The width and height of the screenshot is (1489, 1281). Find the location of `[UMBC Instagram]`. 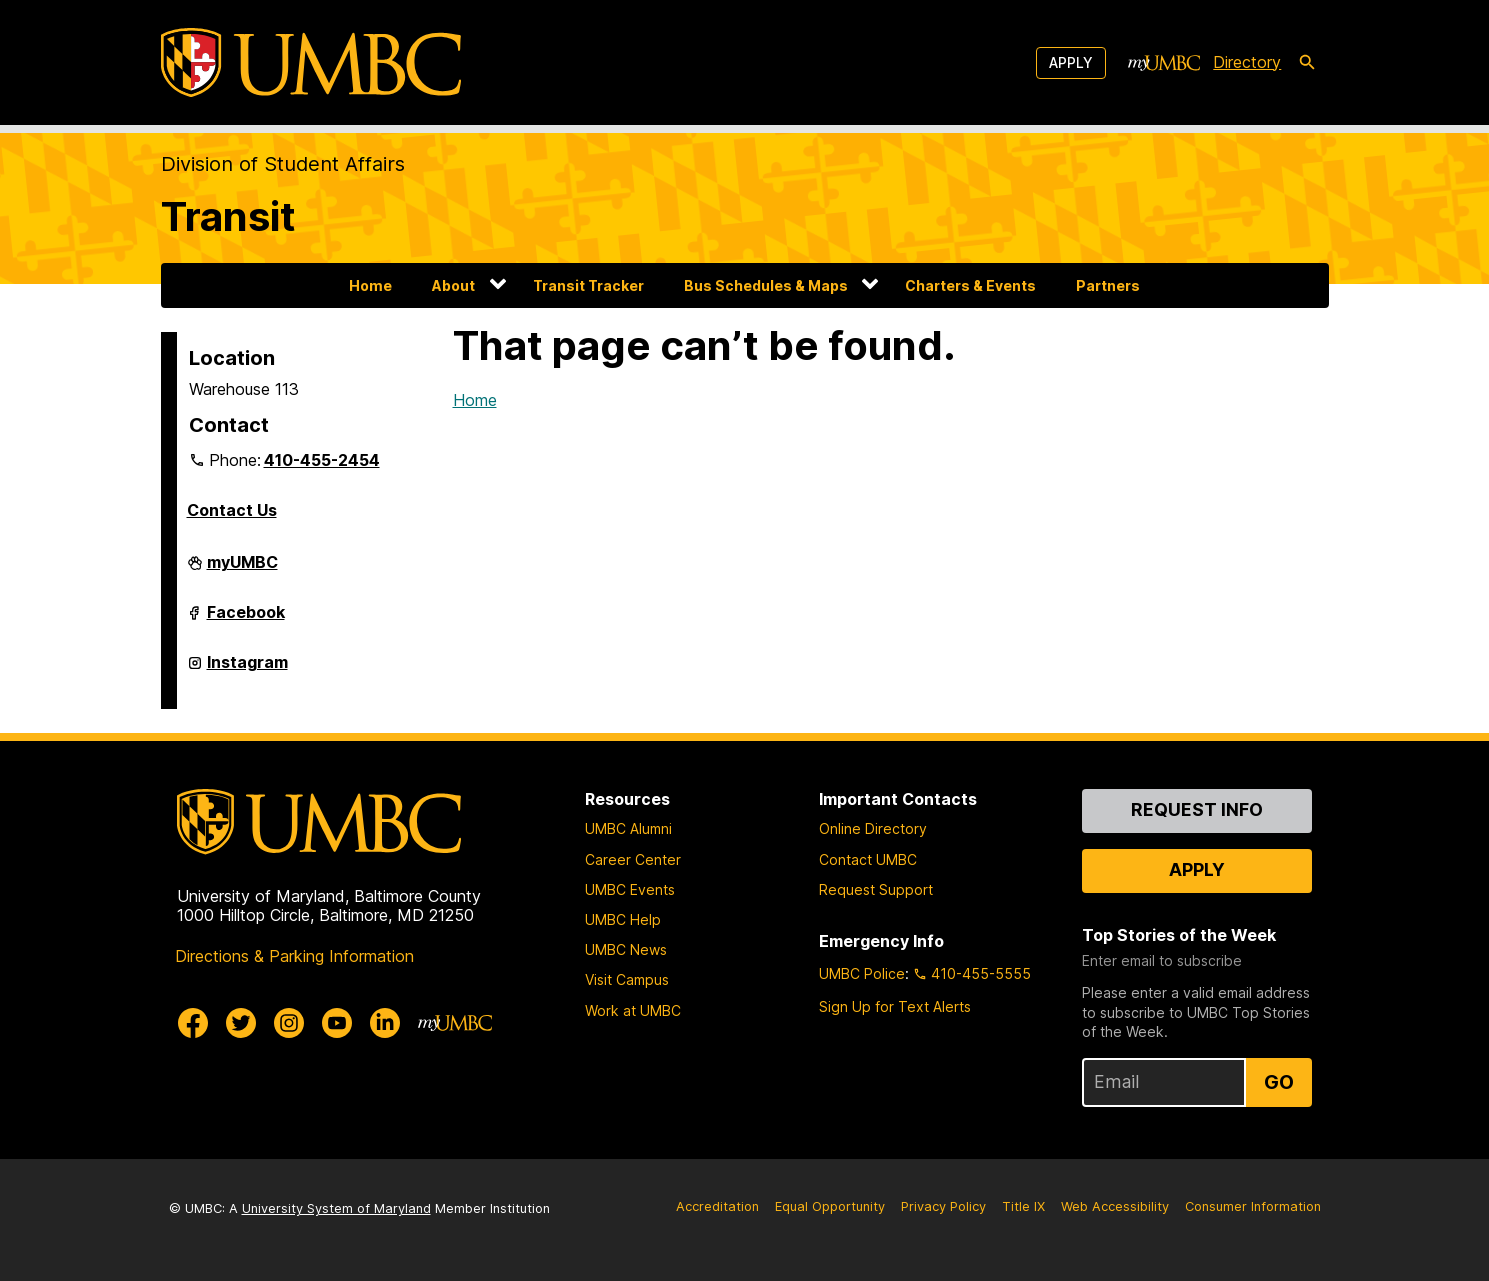

[UMBC Instagram] is located at coordinates (289, 1023).